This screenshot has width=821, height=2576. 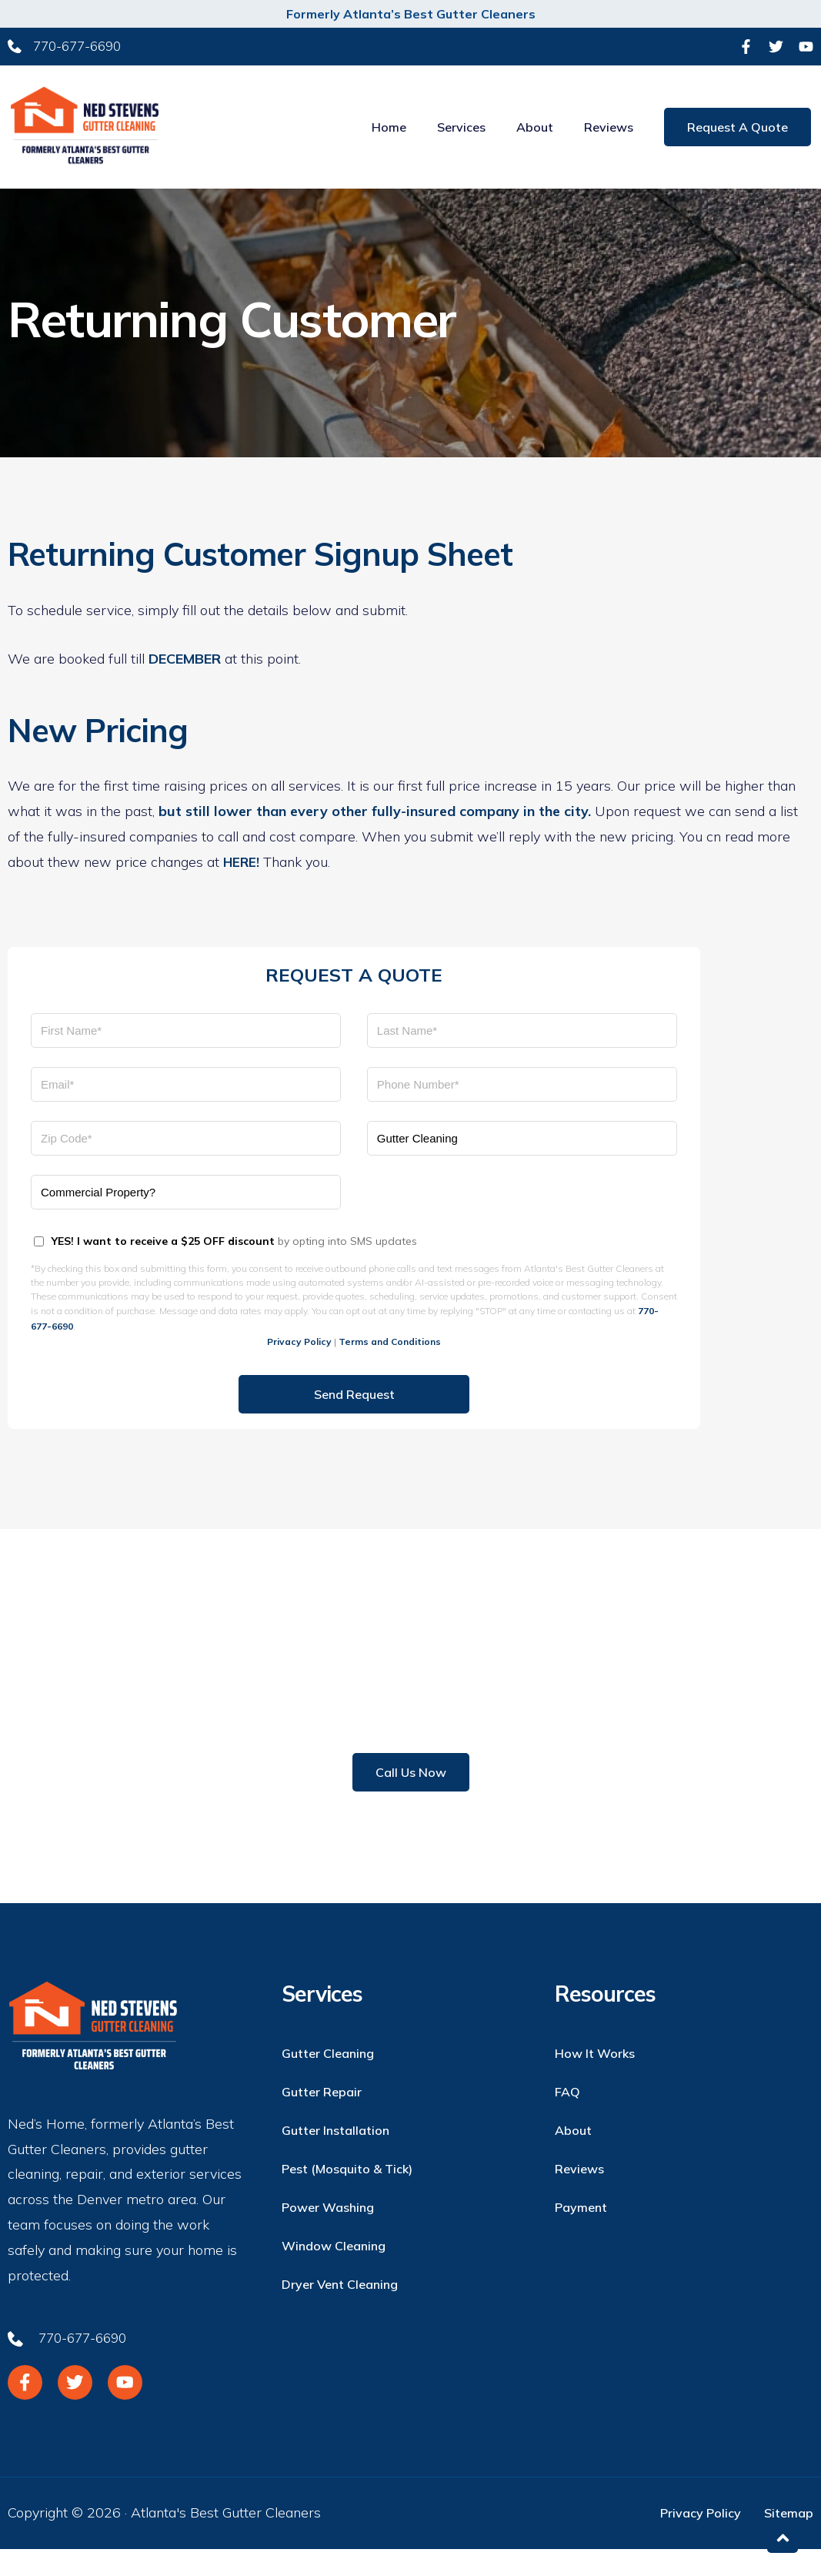 What do you see at coordinates (390, 1365) in the screenshot?
I see `Terms and Conditions` at bounding box center [390, 1365].